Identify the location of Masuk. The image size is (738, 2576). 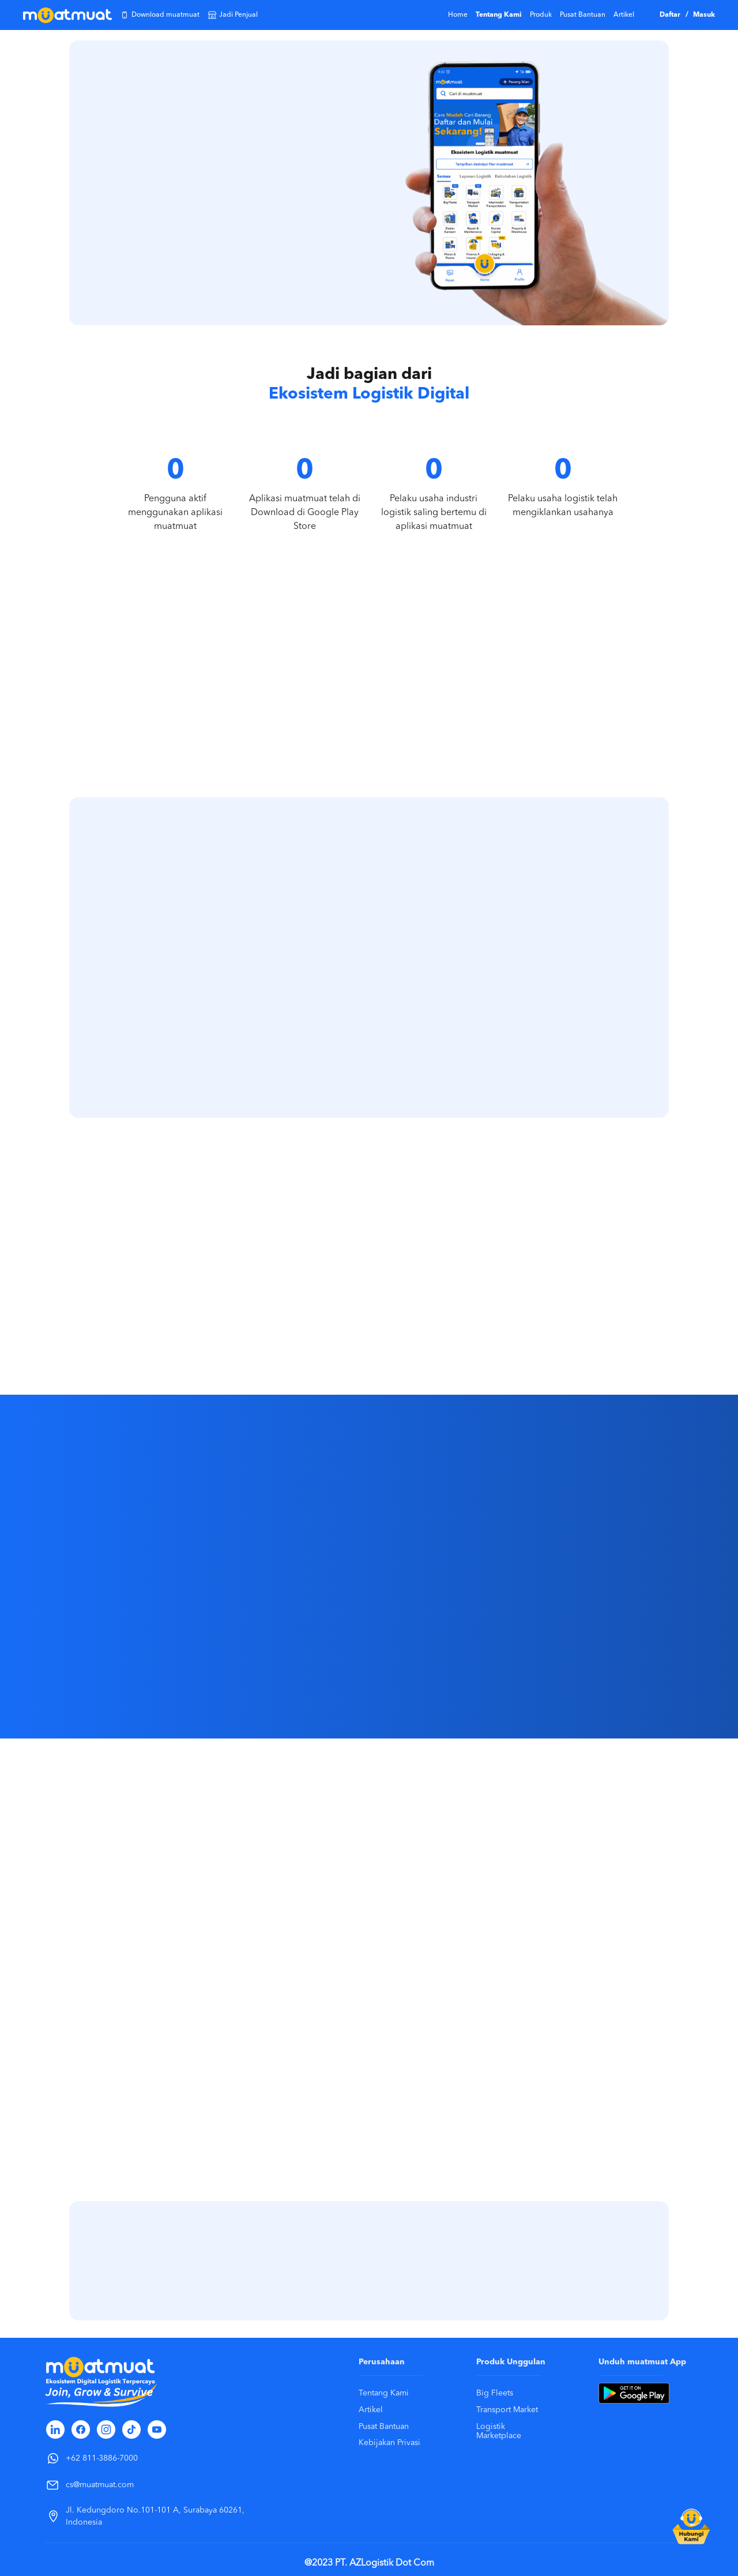
(704, 15).